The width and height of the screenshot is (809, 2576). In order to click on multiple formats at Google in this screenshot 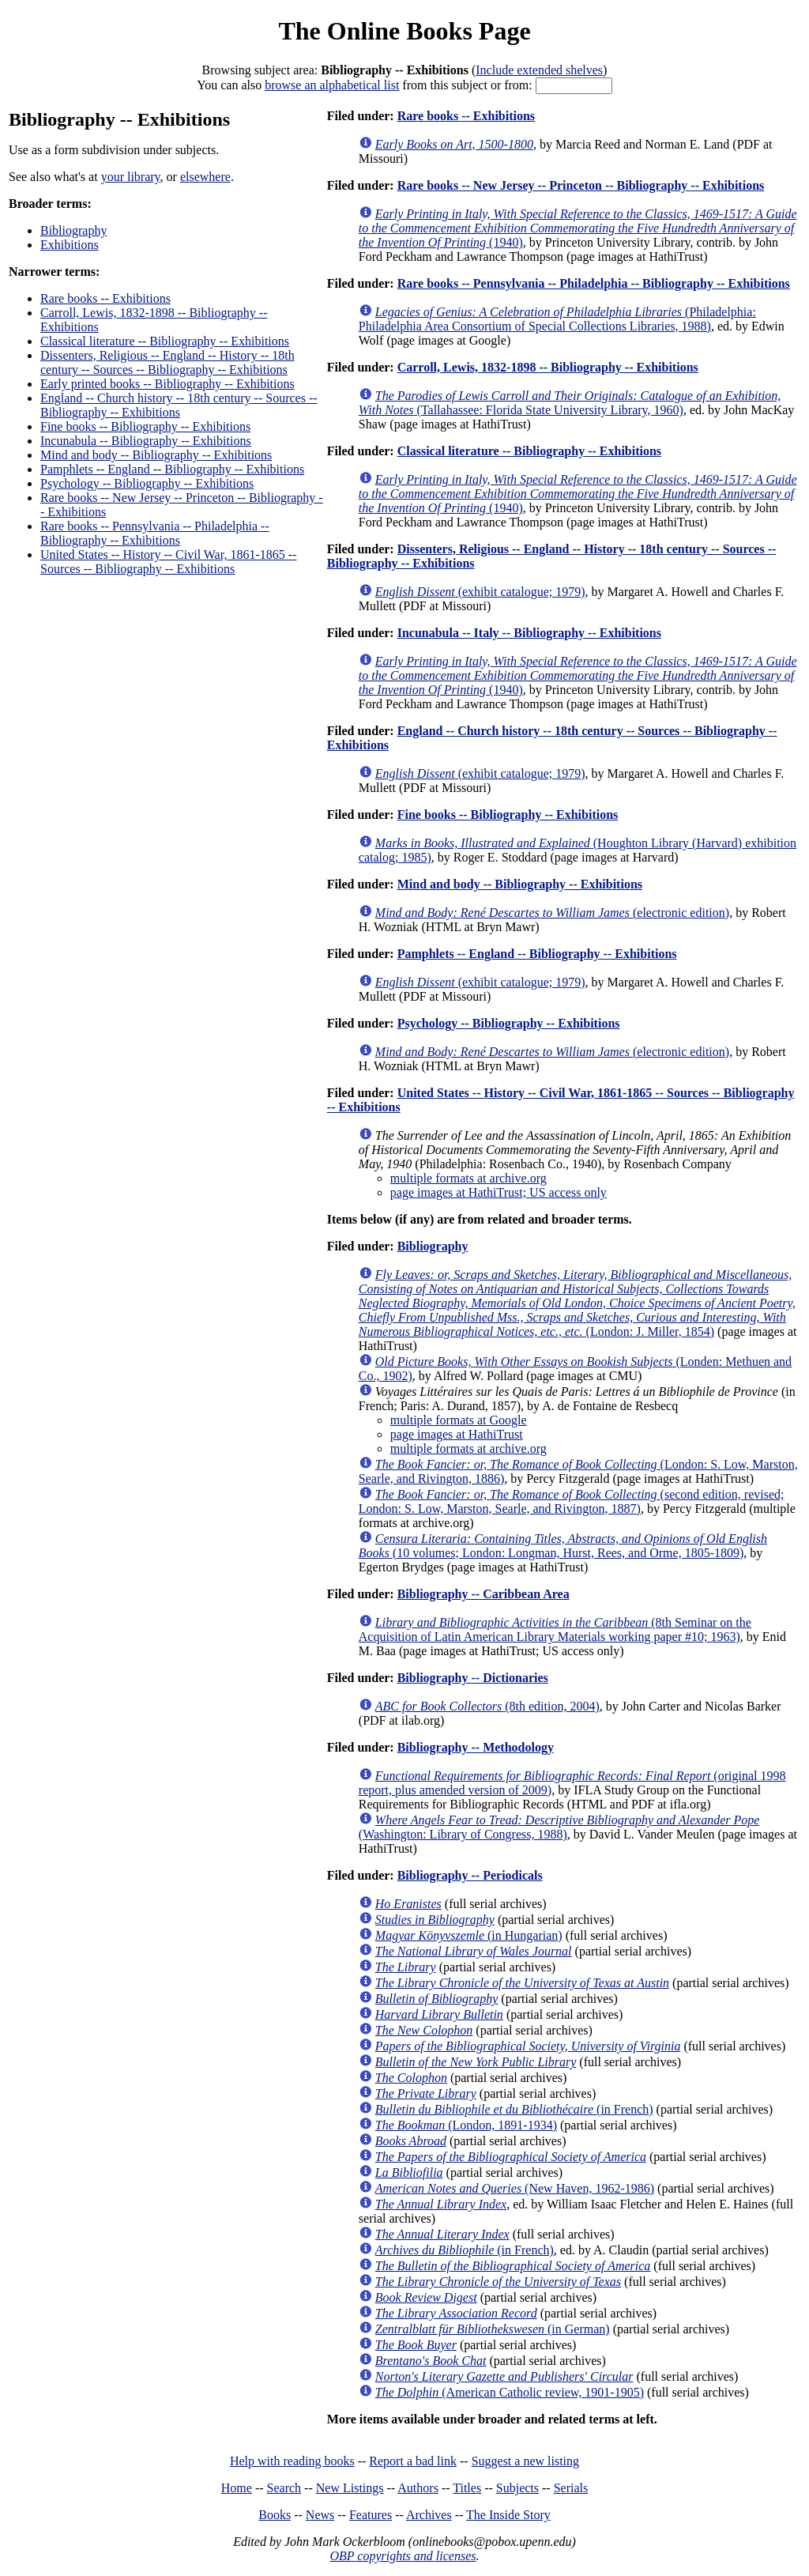, I will do `click(458, 1420)`.